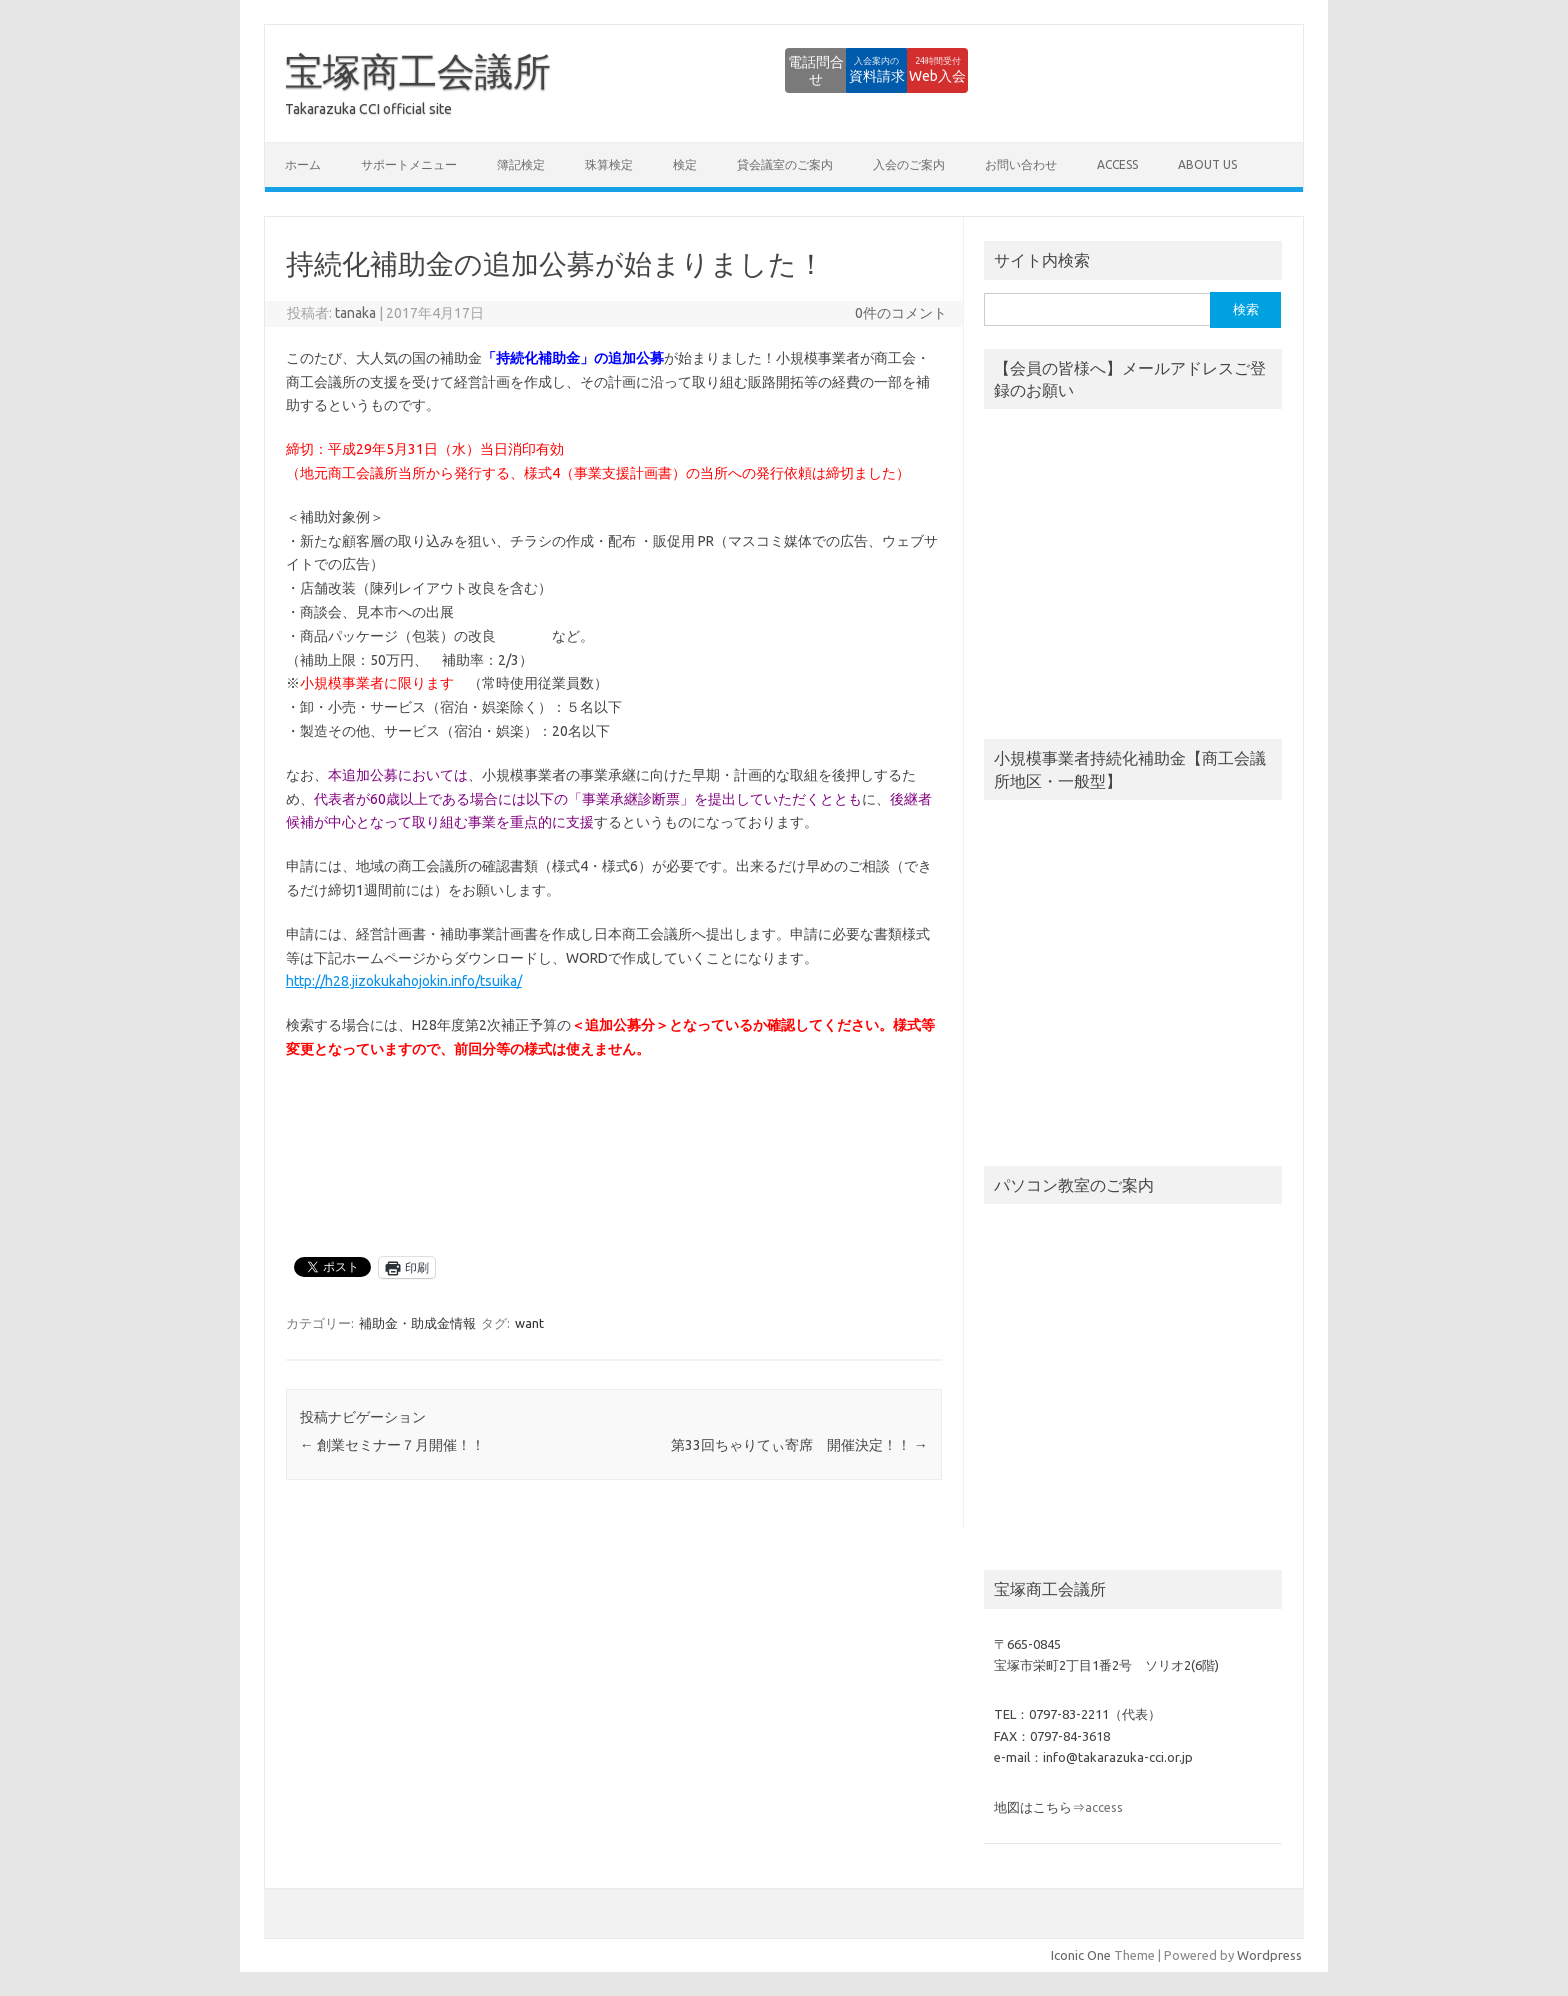 The image size is (1568, 1996). Describe the element at coordinates (1269, 1955) in the screenshot. I see `Wordpress` at that location.